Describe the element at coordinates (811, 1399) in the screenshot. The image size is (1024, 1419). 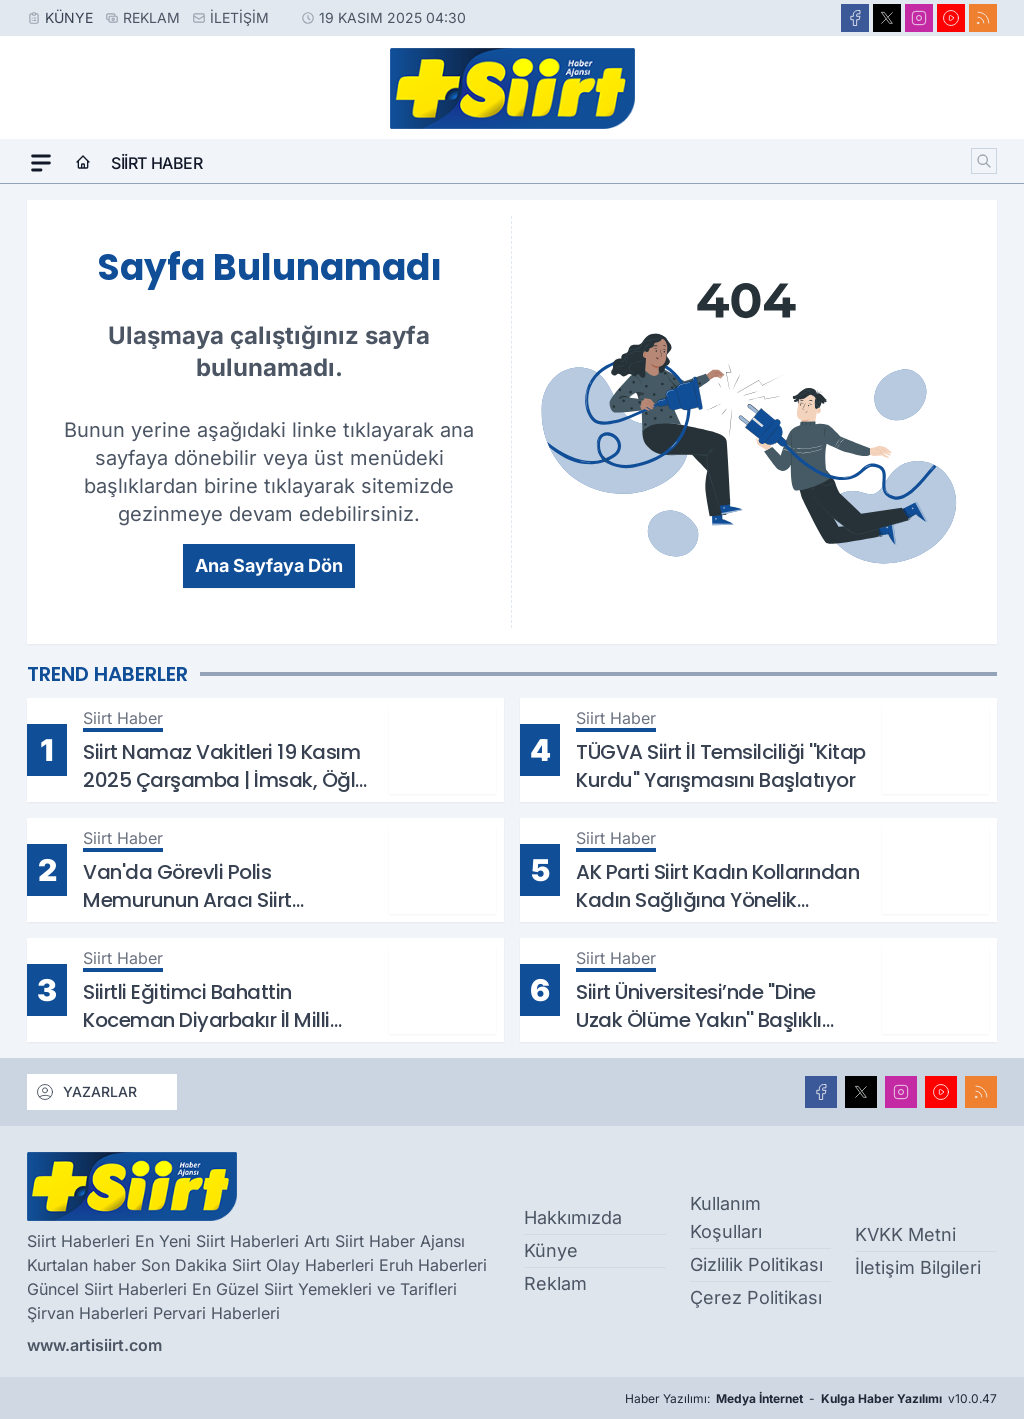
I see `Haber Yazılımı: - v10.0.47` at that location.